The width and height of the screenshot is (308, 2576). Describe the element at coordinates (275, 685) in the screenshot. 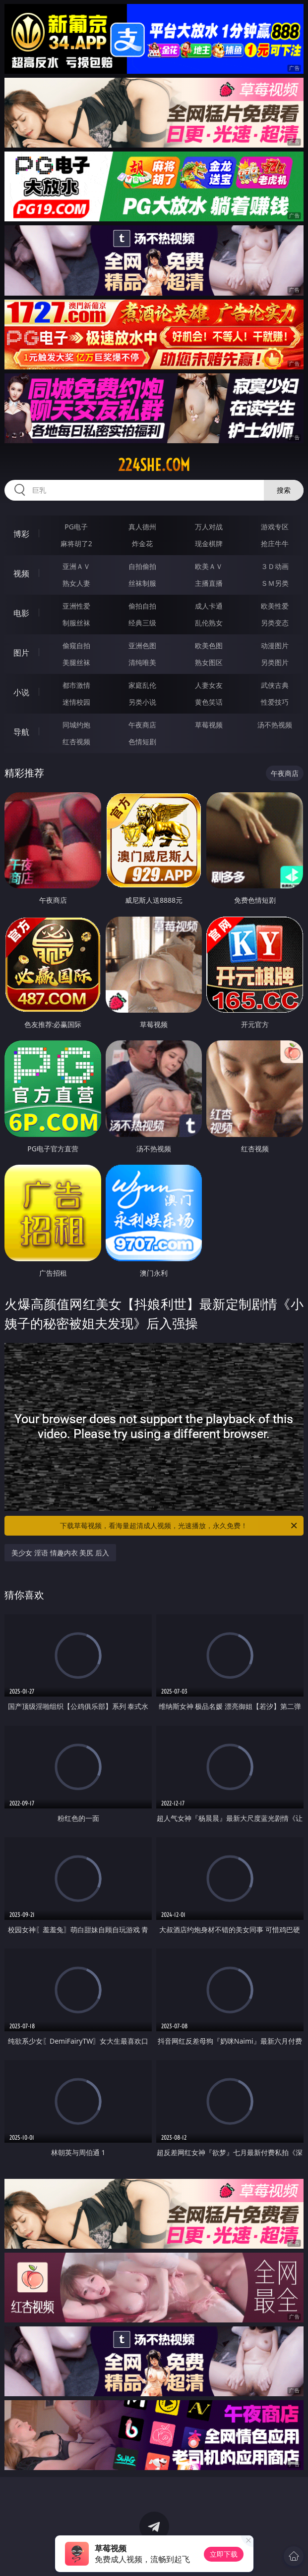

I see `武侠古典` at that location.